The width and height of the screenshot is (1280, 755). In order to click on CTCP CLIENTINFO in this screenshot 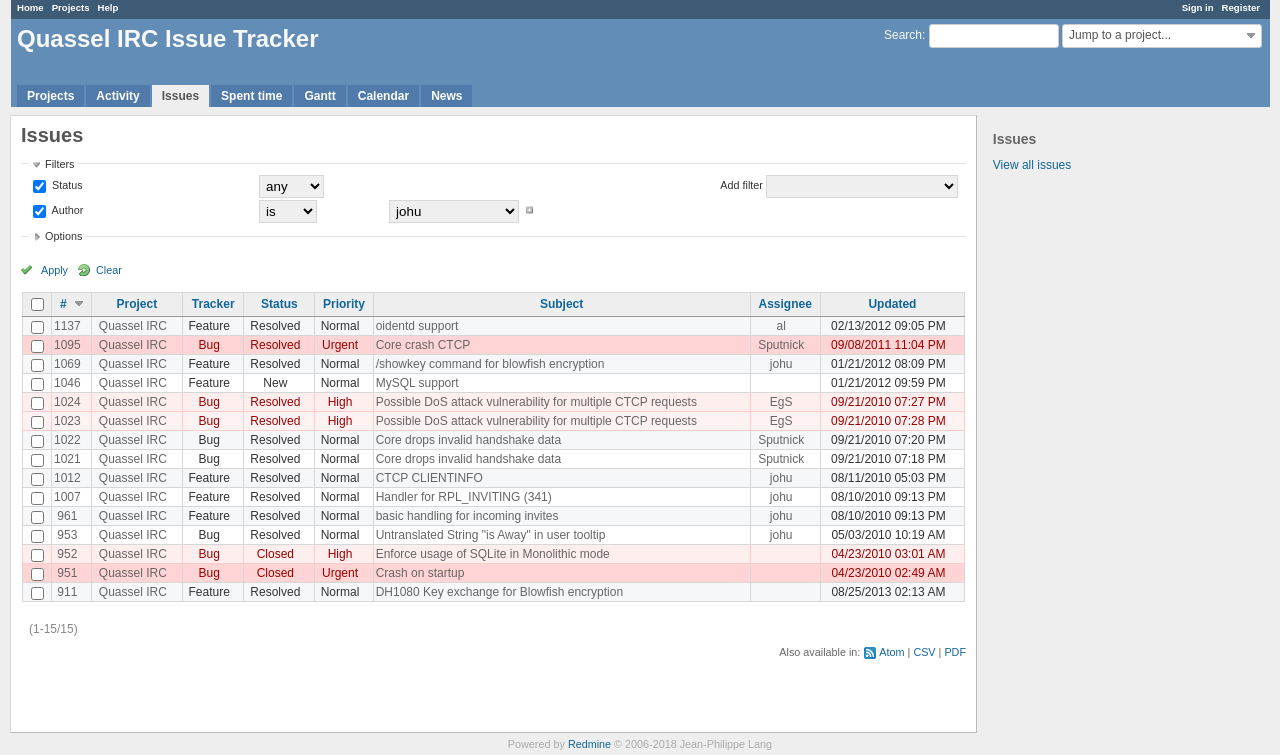, I will do `click(429, 478)`.